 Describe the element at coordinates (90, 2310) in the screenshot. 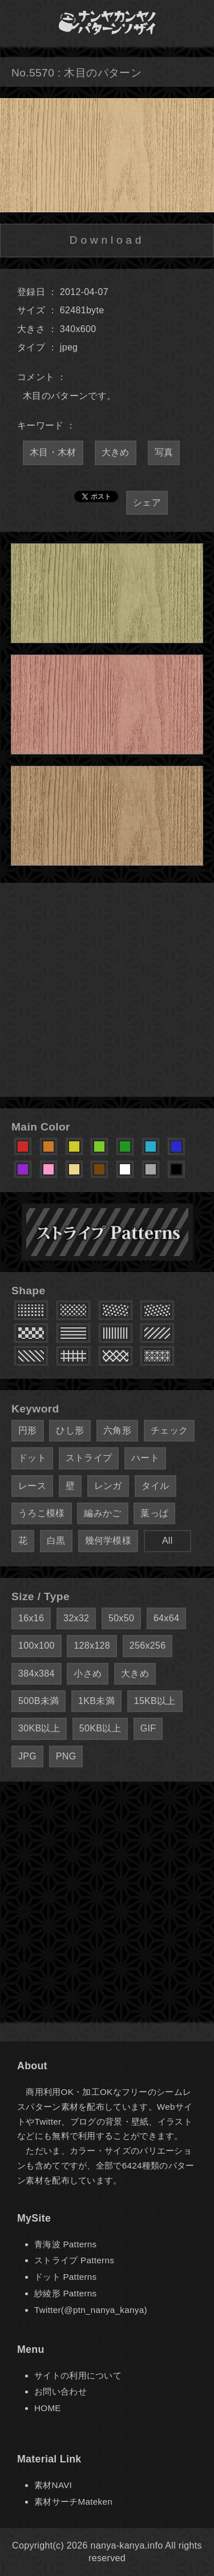

I see `Twitter(@ptn_nanya_kanya)` at that location.